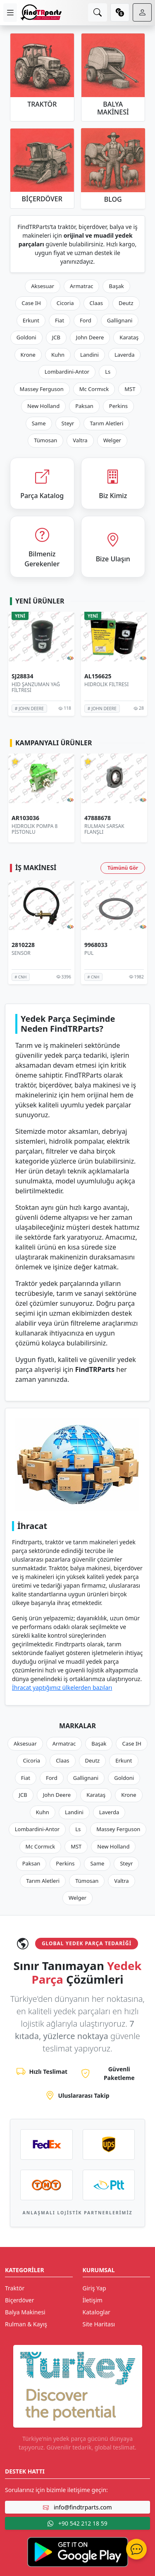 The image size is (155, 2576). I want to click on İletişim, so click(93, 2300).